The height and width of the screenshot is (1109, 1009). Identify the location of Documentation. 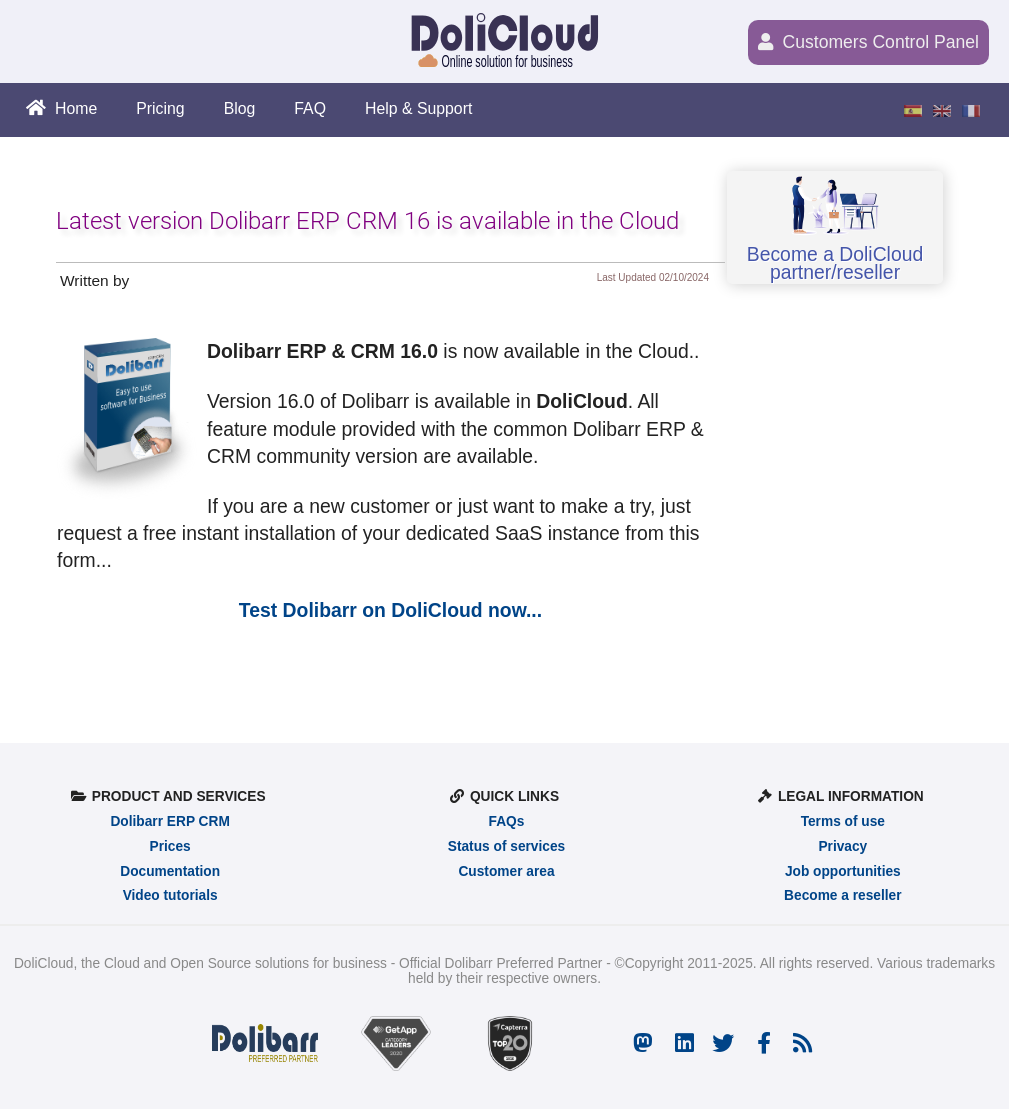
(170, 871).